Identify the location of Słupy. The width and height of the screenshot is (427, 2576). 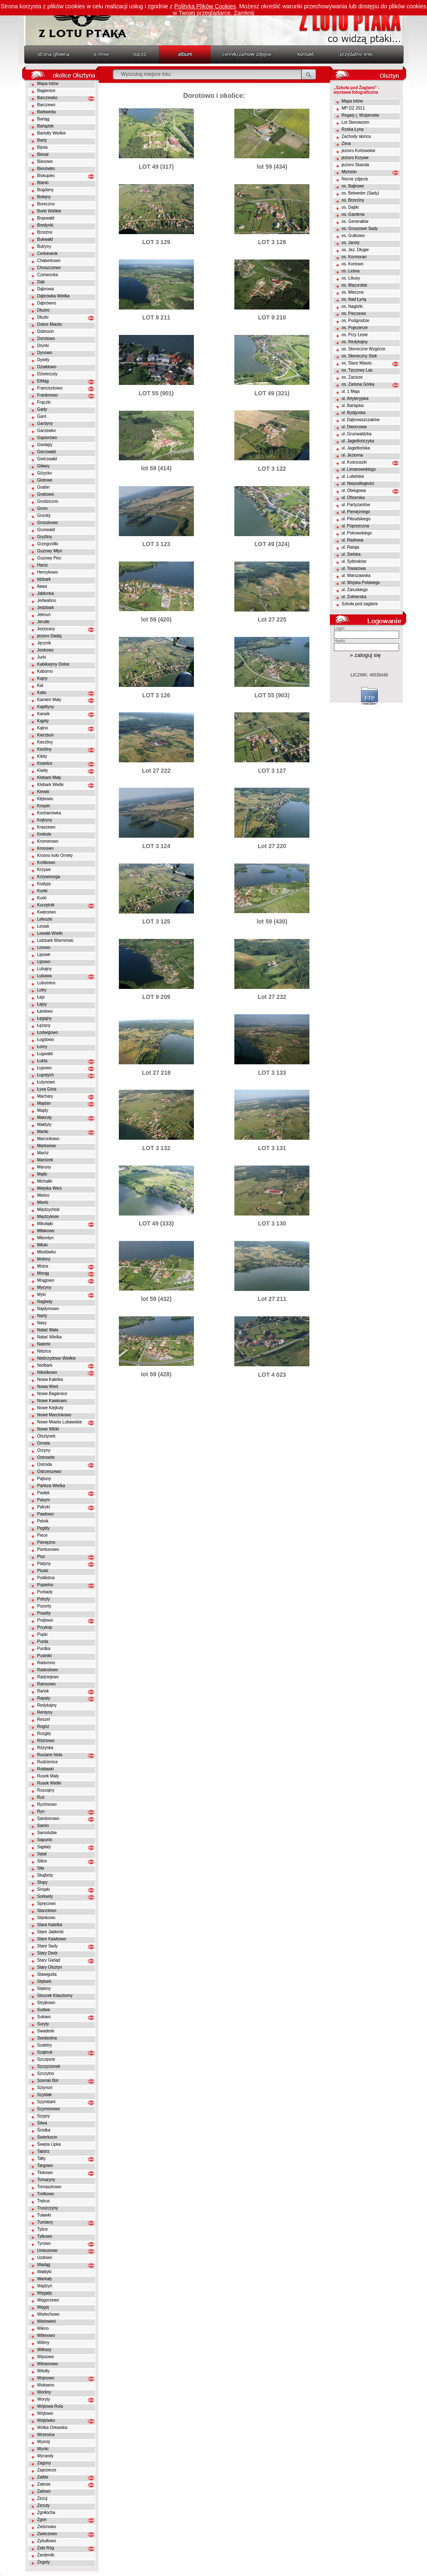
(42, 1882).